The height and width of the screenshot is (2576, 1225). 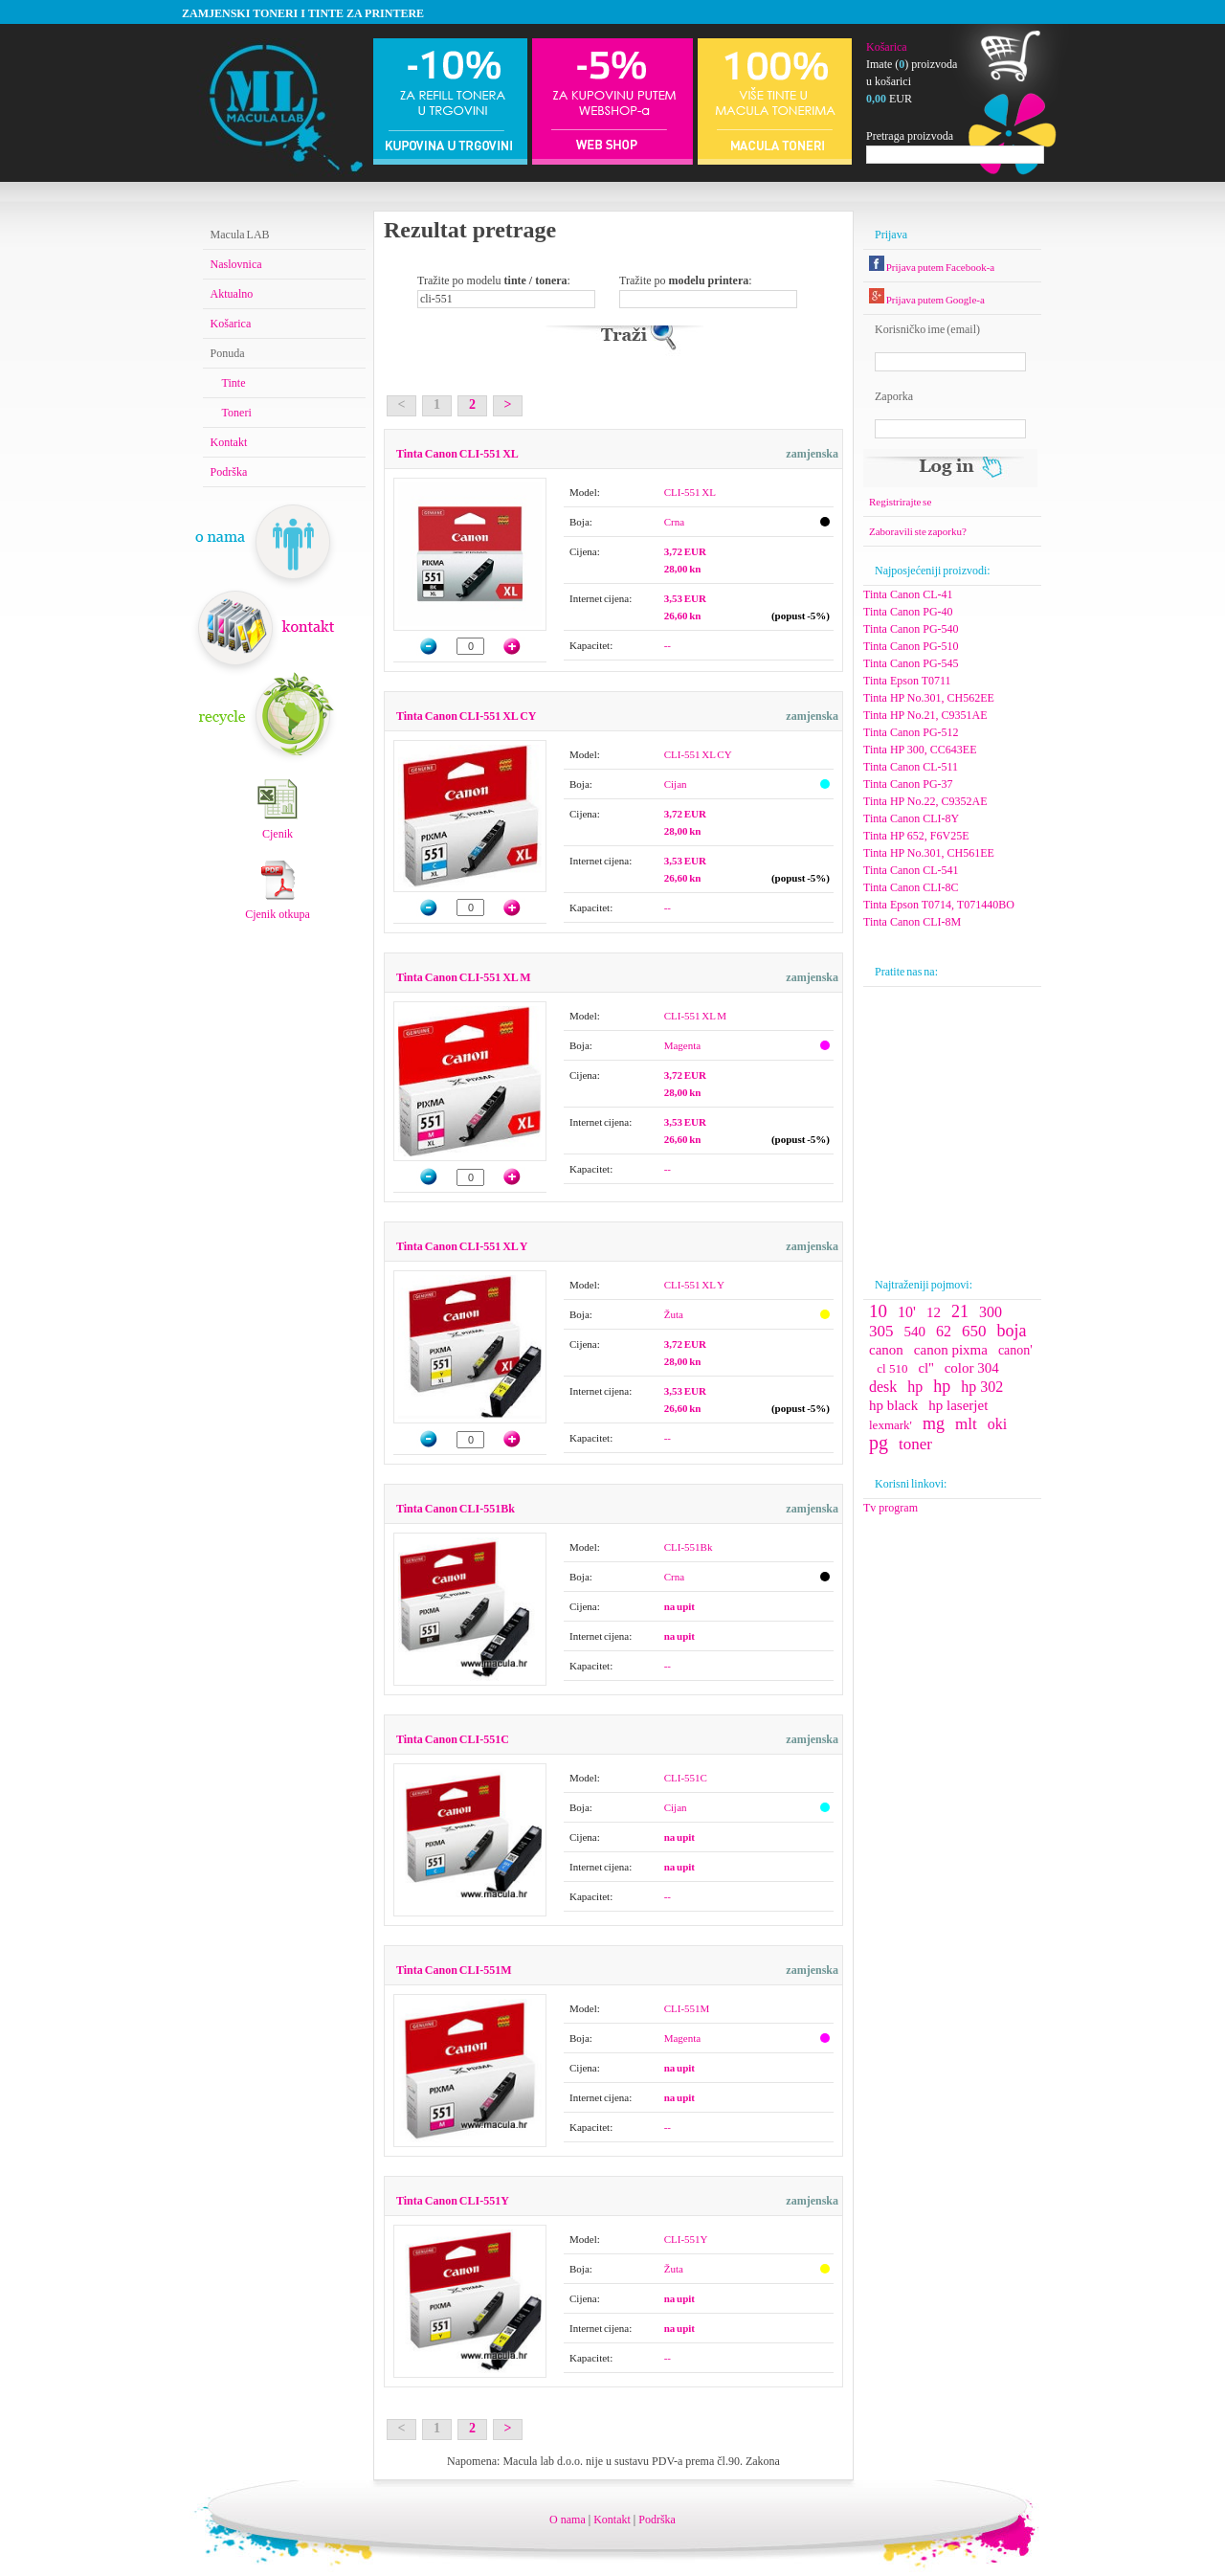 I want to click on color 304, so click(x=972, y=1368).